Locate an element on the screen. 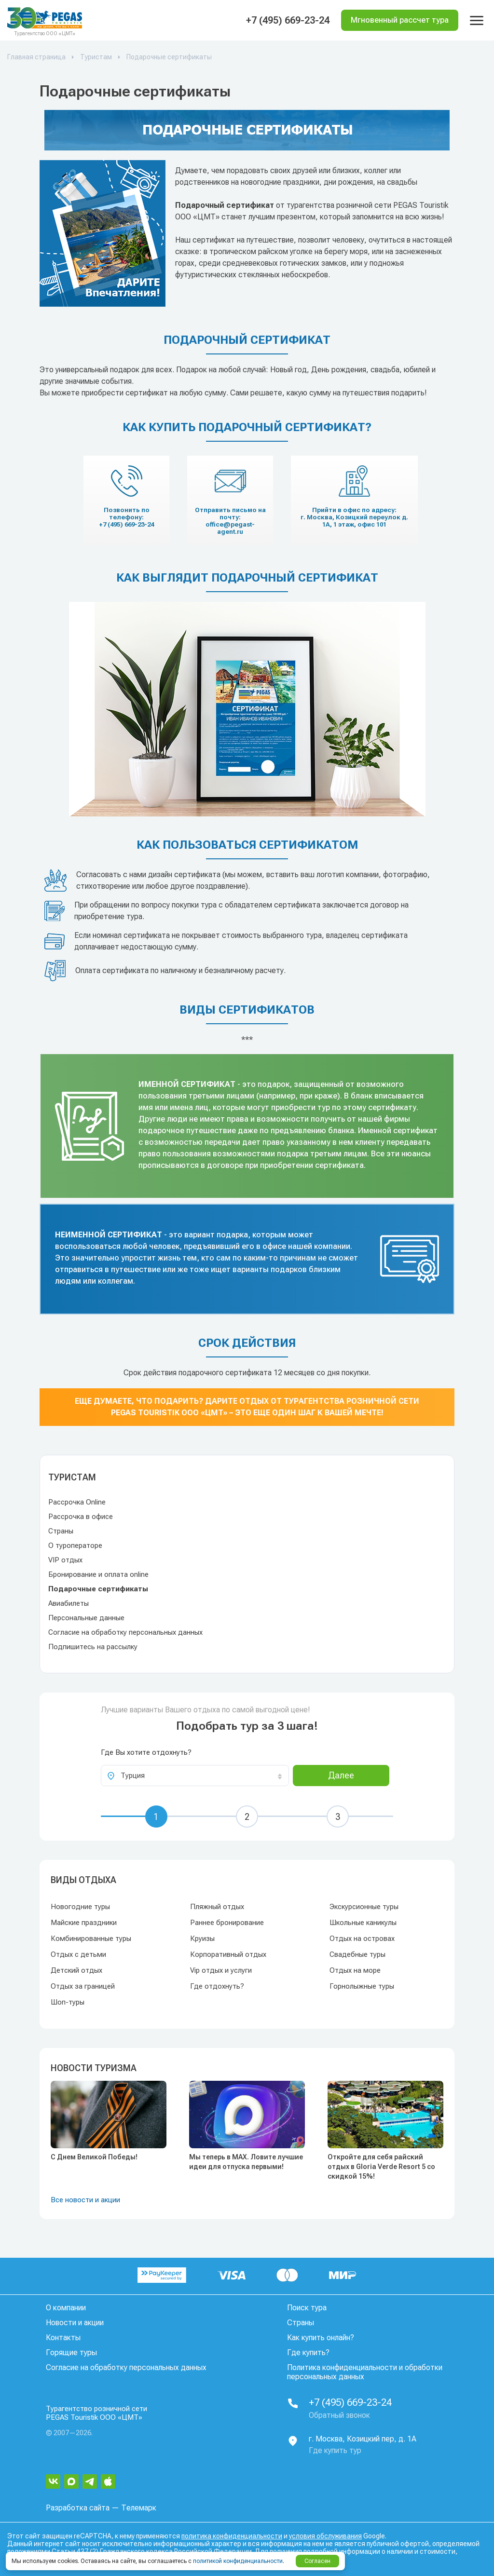  [combobox] is located at coordinates (194, 1775).